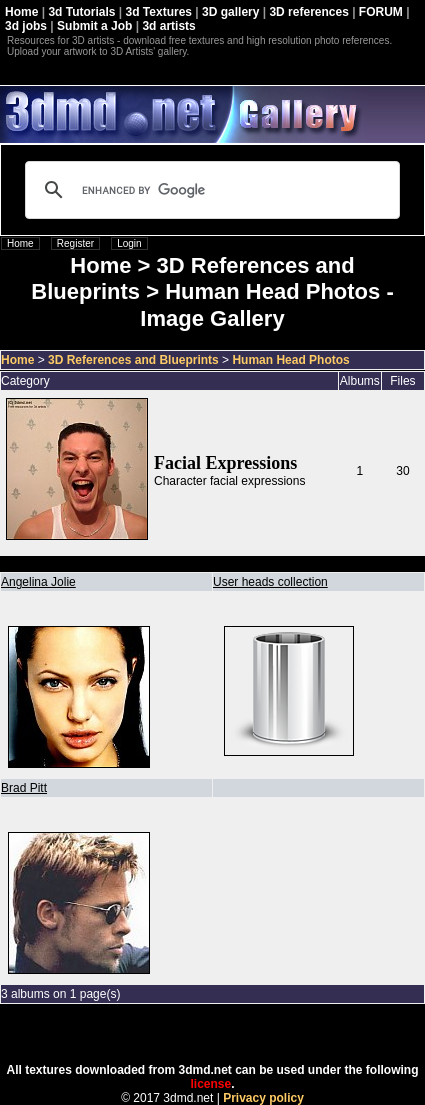 The height and width of the screenshot is (1105, 425). I want to click on Home, so click(21, 12).